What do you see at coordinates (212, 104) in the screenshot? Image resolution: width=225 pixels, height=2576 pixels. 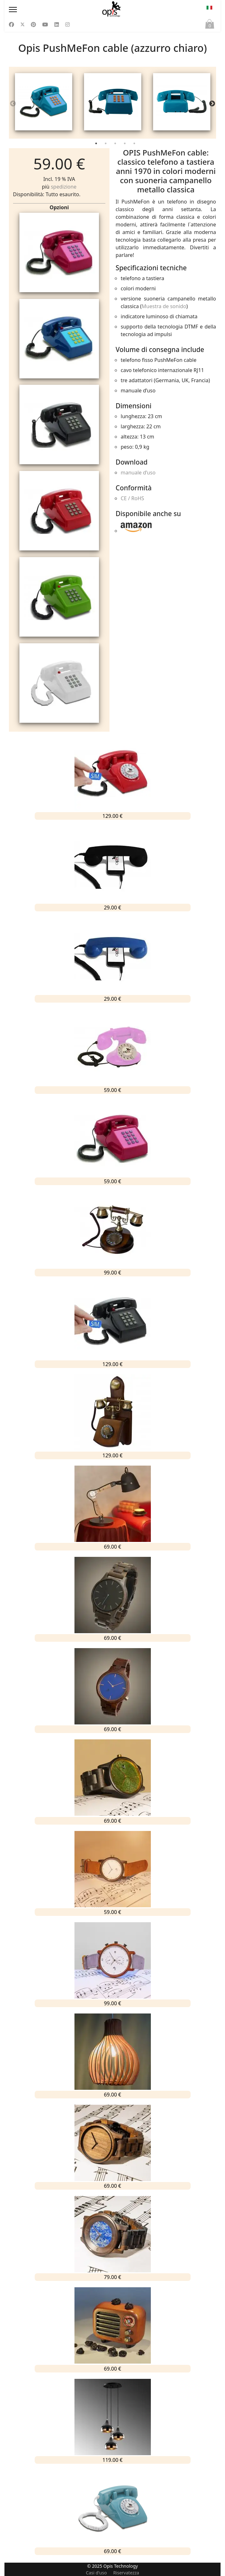 I see `Next` at bounding box center [212, 104].